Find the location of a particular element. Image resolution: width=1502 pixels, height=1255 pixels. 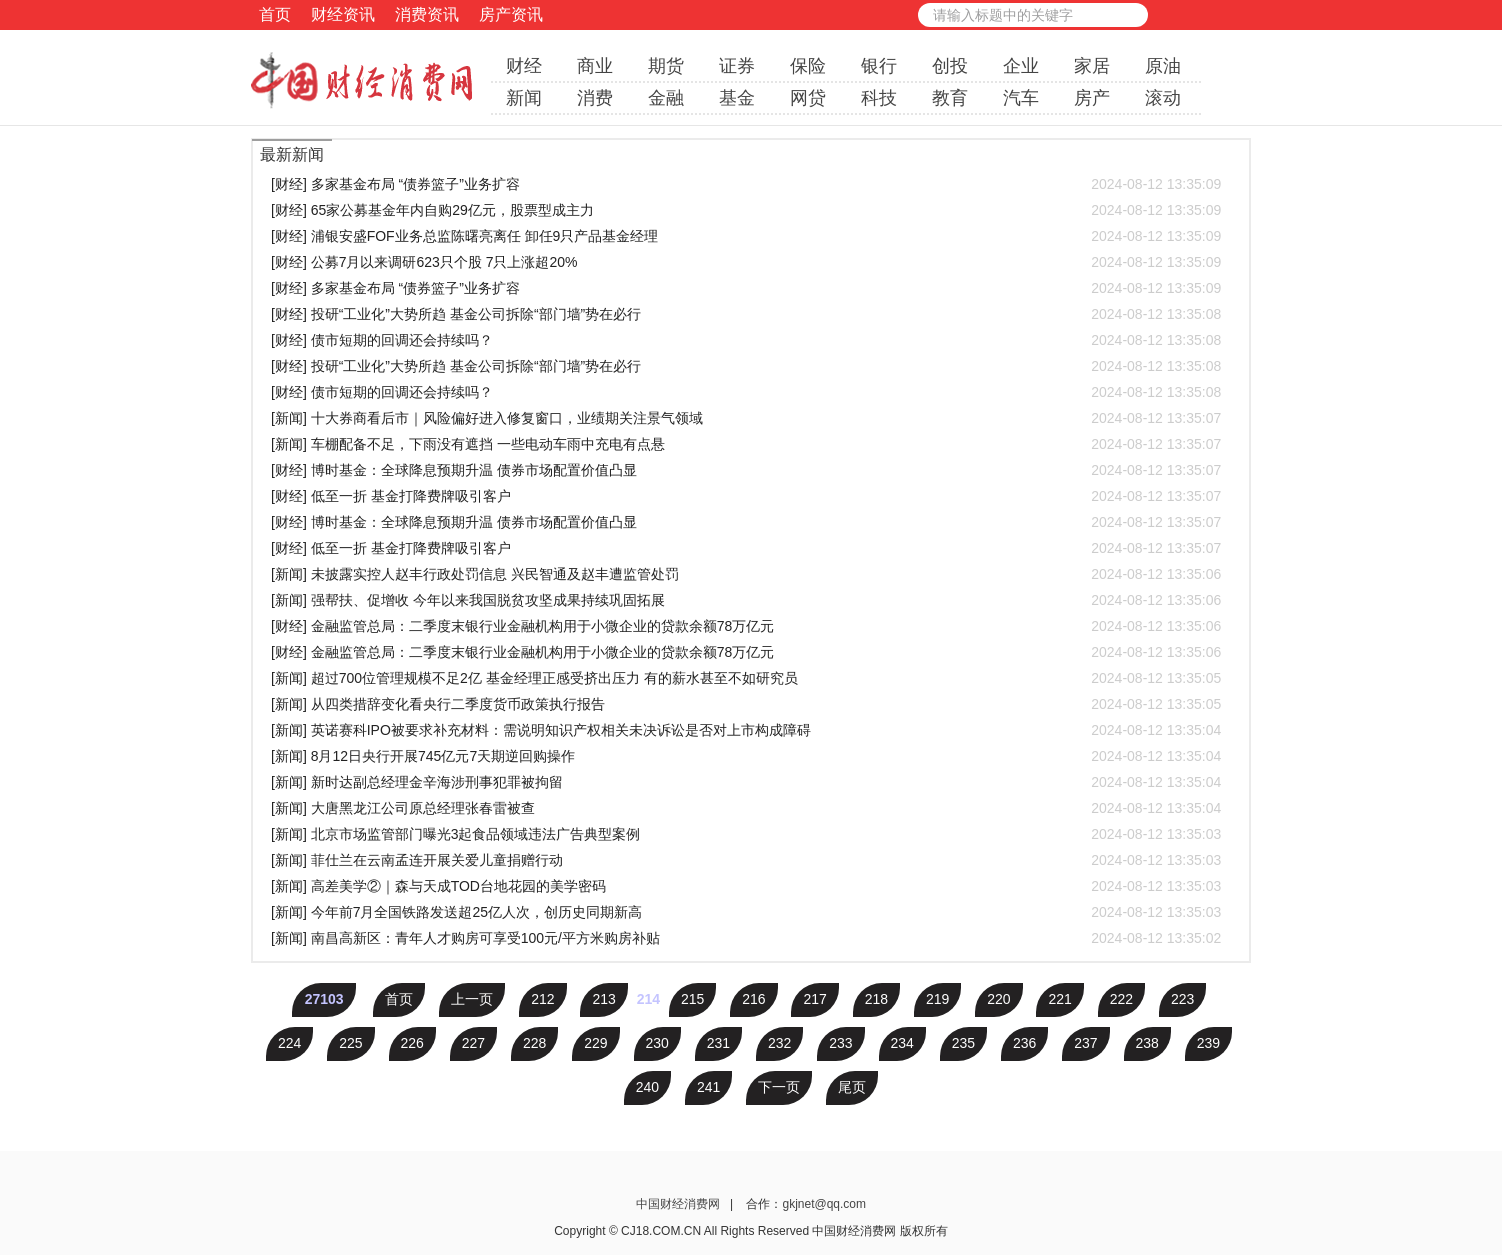

[财经] 公募7月以来调研623只个股 7只上涨超20% is located at coordinates (746, 262).